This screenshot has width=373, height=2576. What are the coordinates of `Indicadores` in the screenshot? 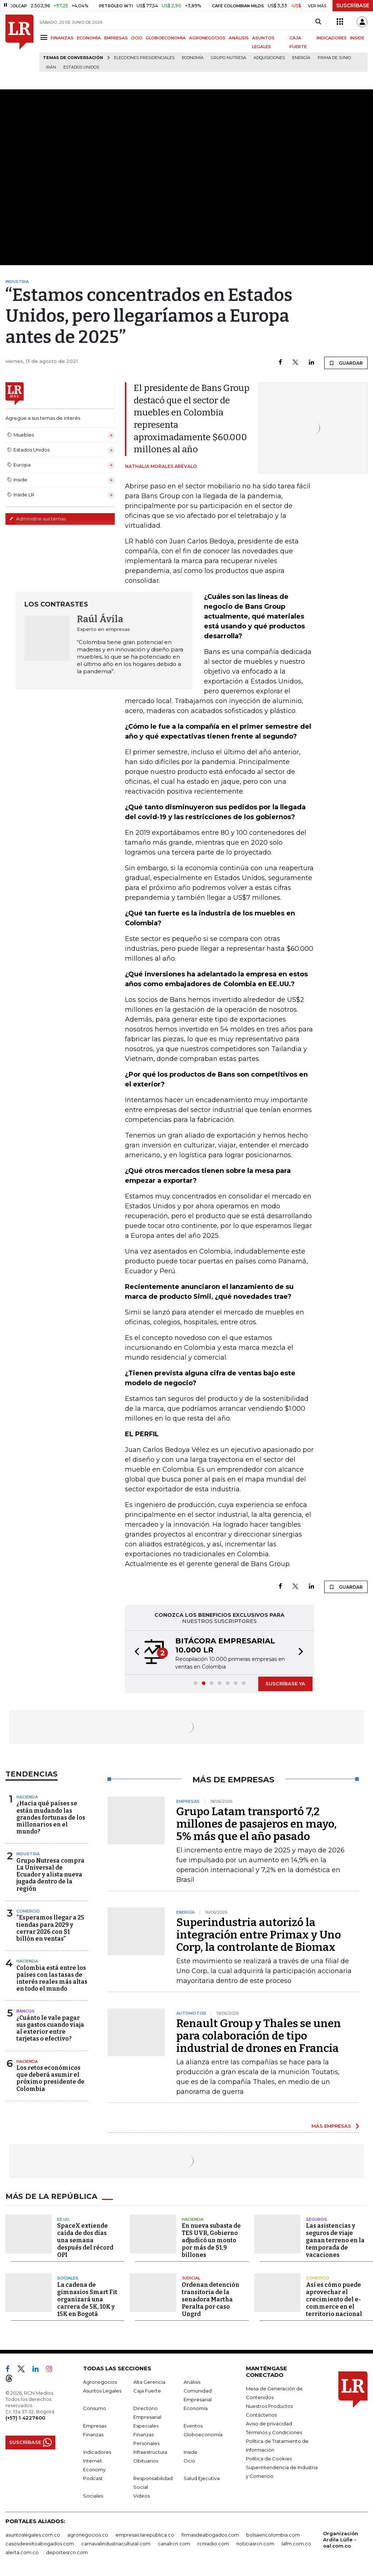 It's located at (97, 2452).